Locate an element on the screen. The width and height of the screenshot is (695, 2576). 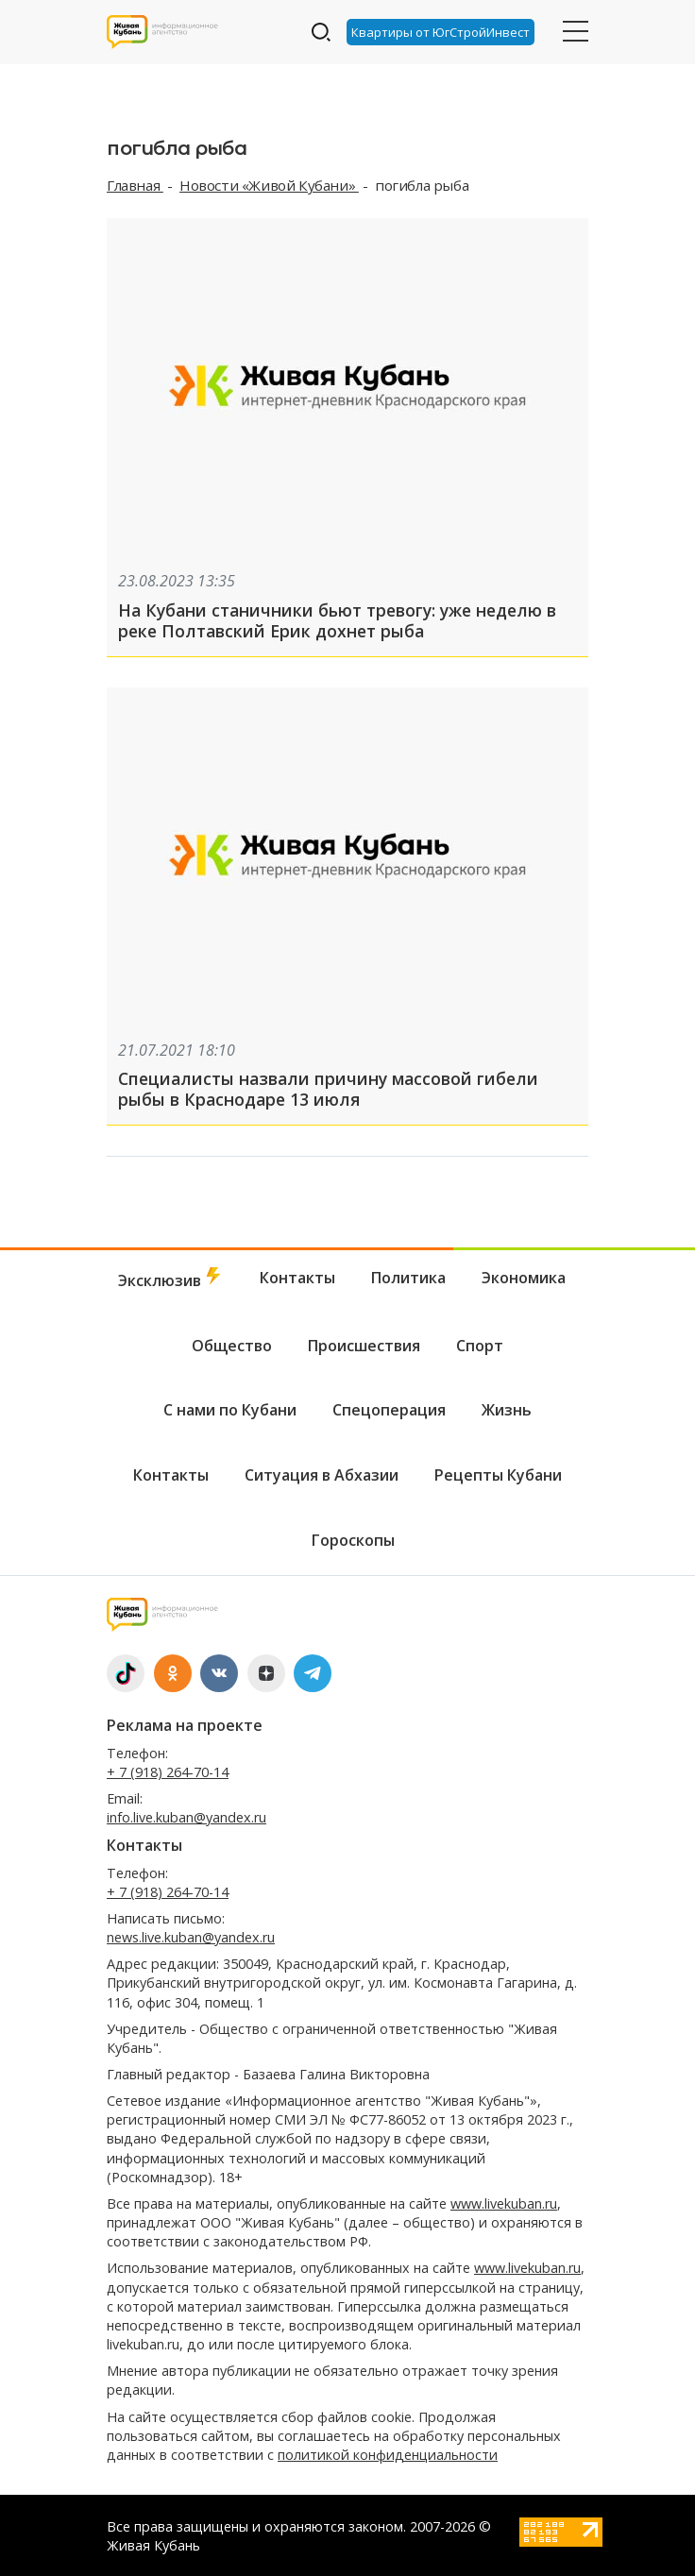
Новости «Живой Кубани» is located at coordinates (269, 185).